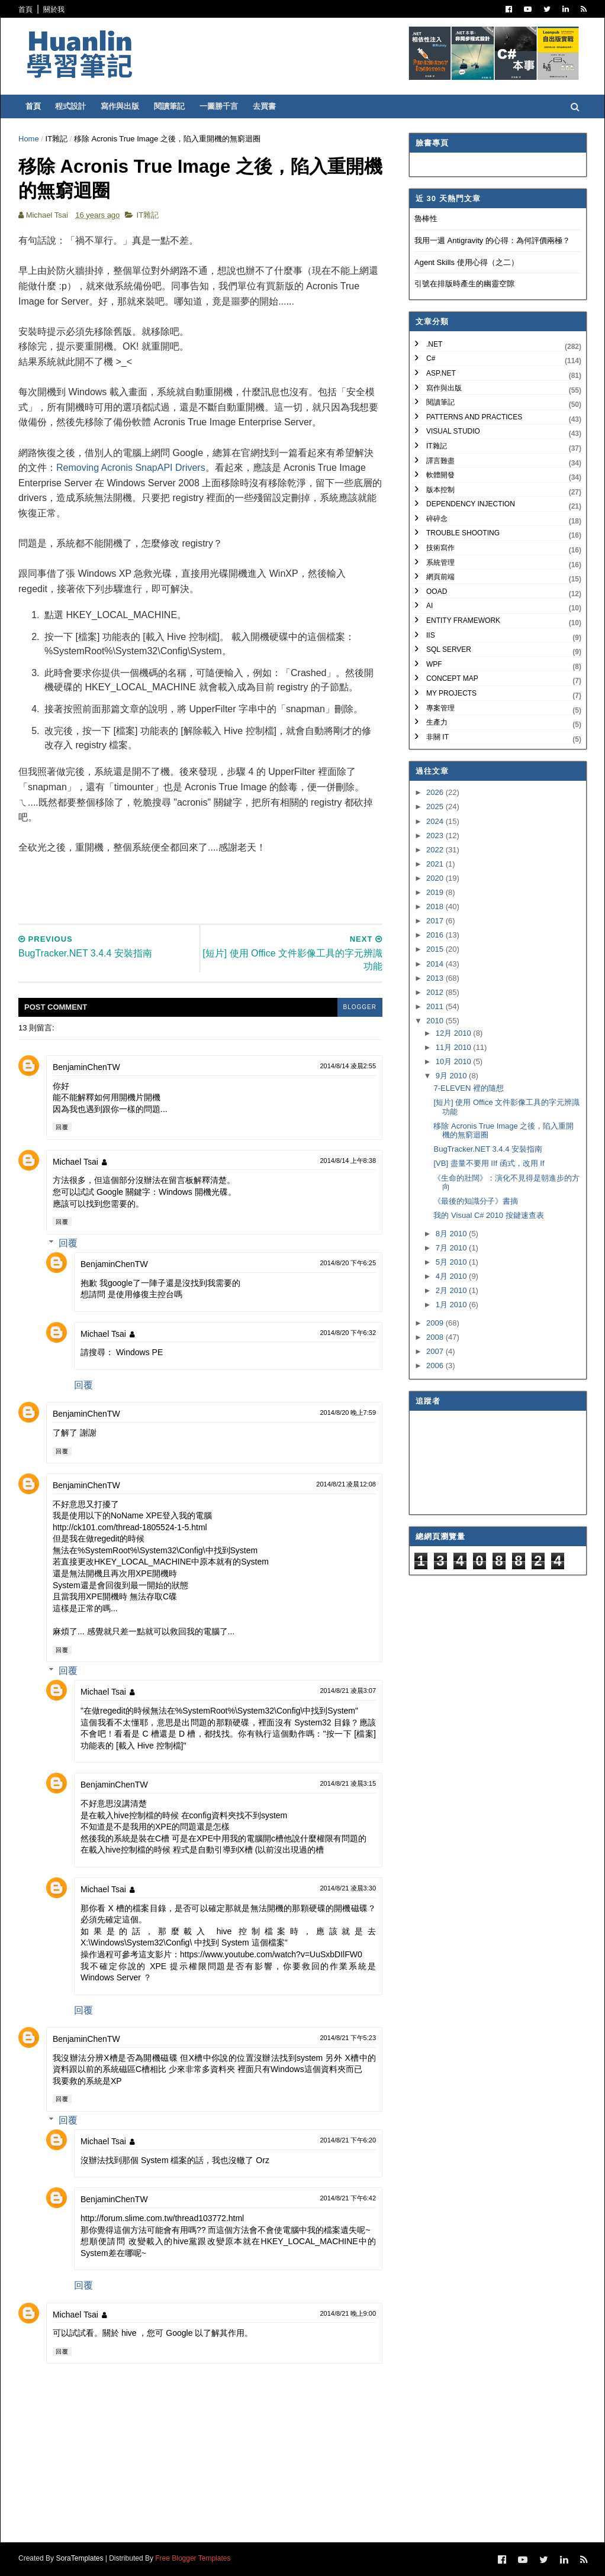 The height and width of the screenshot is (2576, 605). What do you see at coordinates (348, 1332) in the screenshot?
I see `2014/8/20 下午6:32` at bounding box center [348, 1332].